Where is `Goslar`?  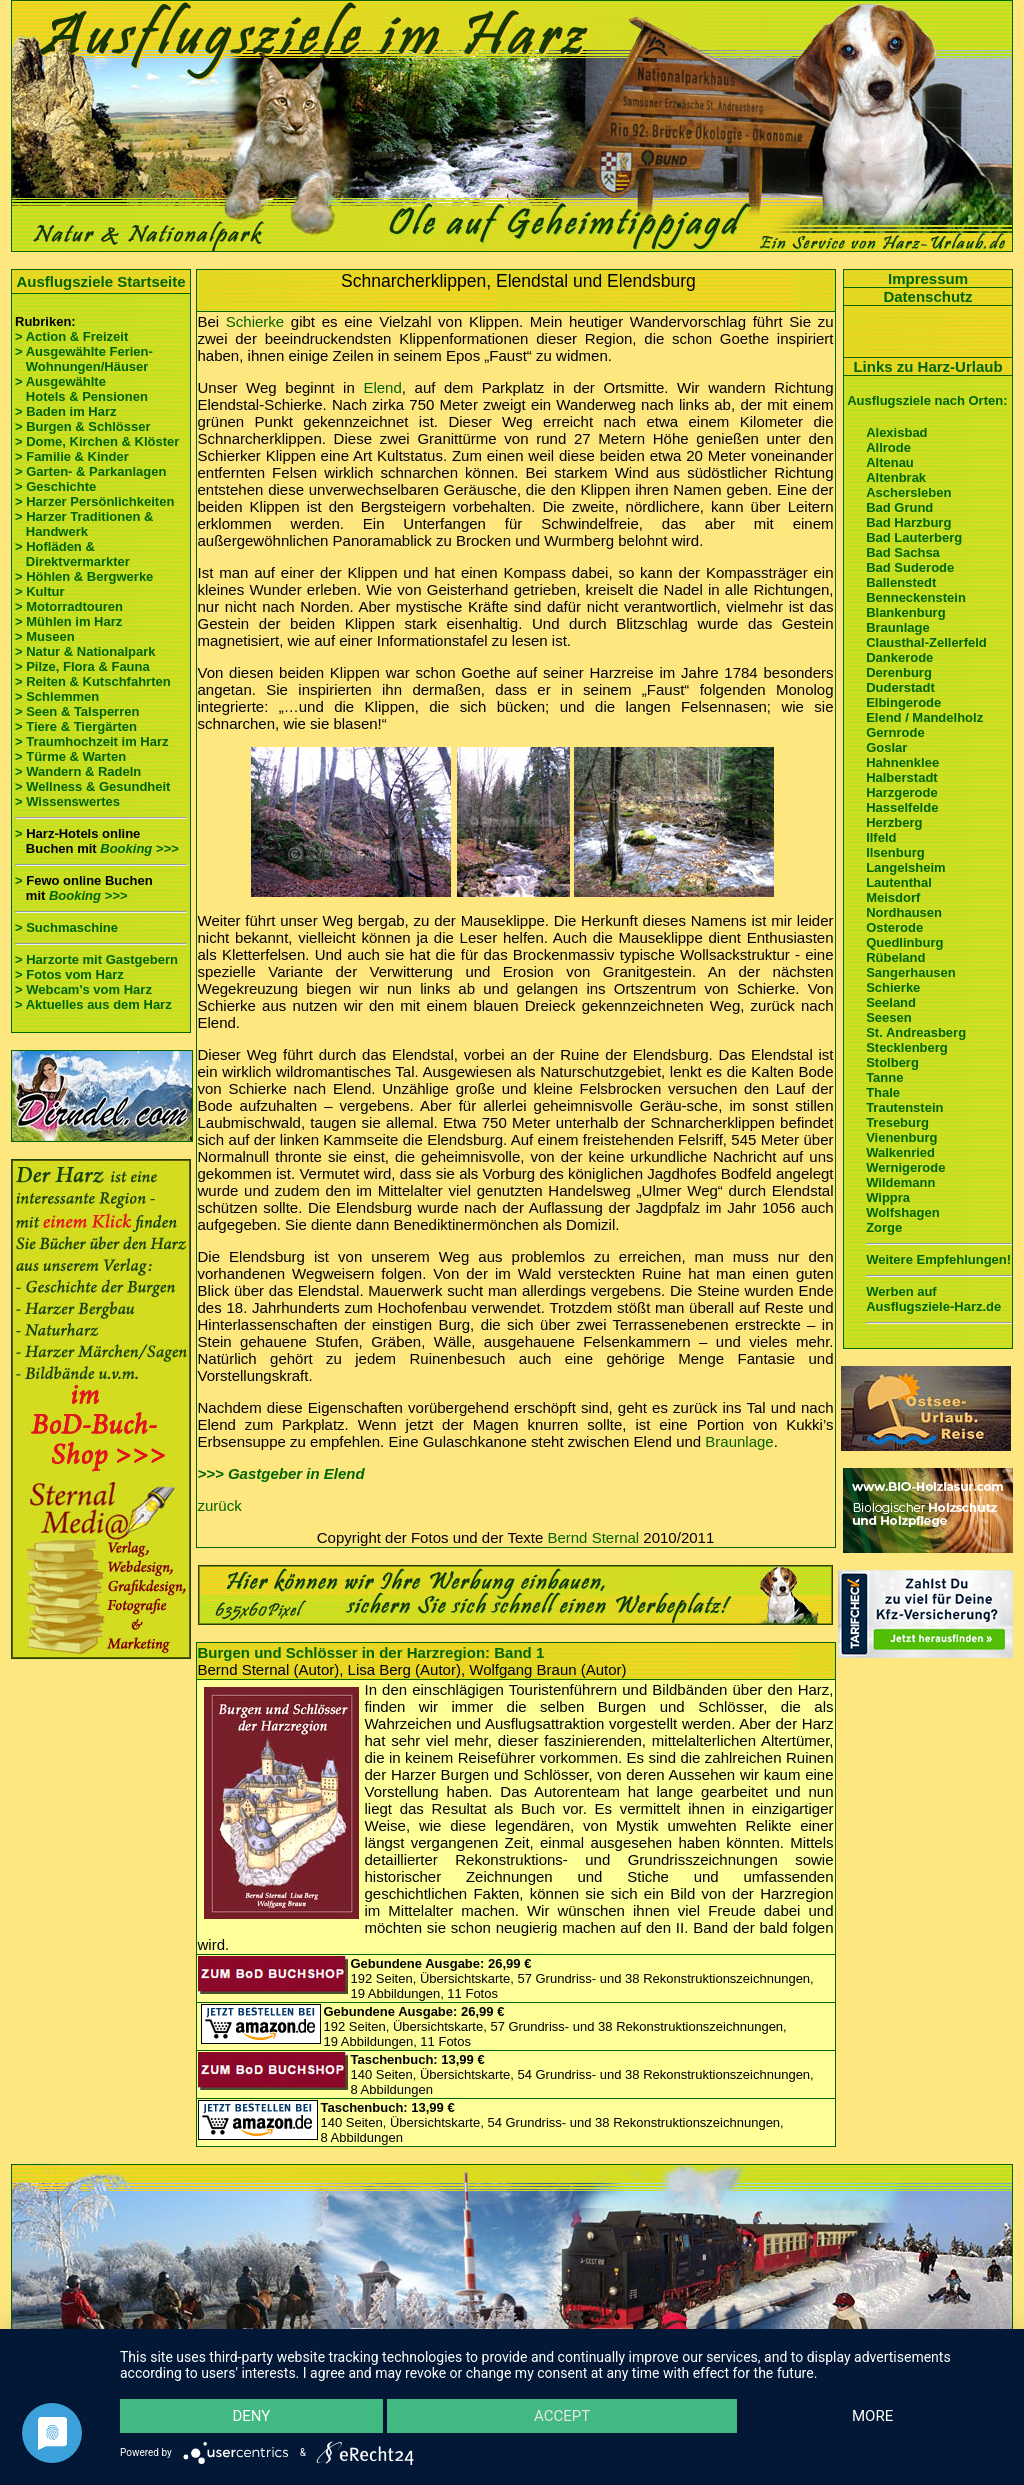
Goslar is located at coordinates (886, 747).